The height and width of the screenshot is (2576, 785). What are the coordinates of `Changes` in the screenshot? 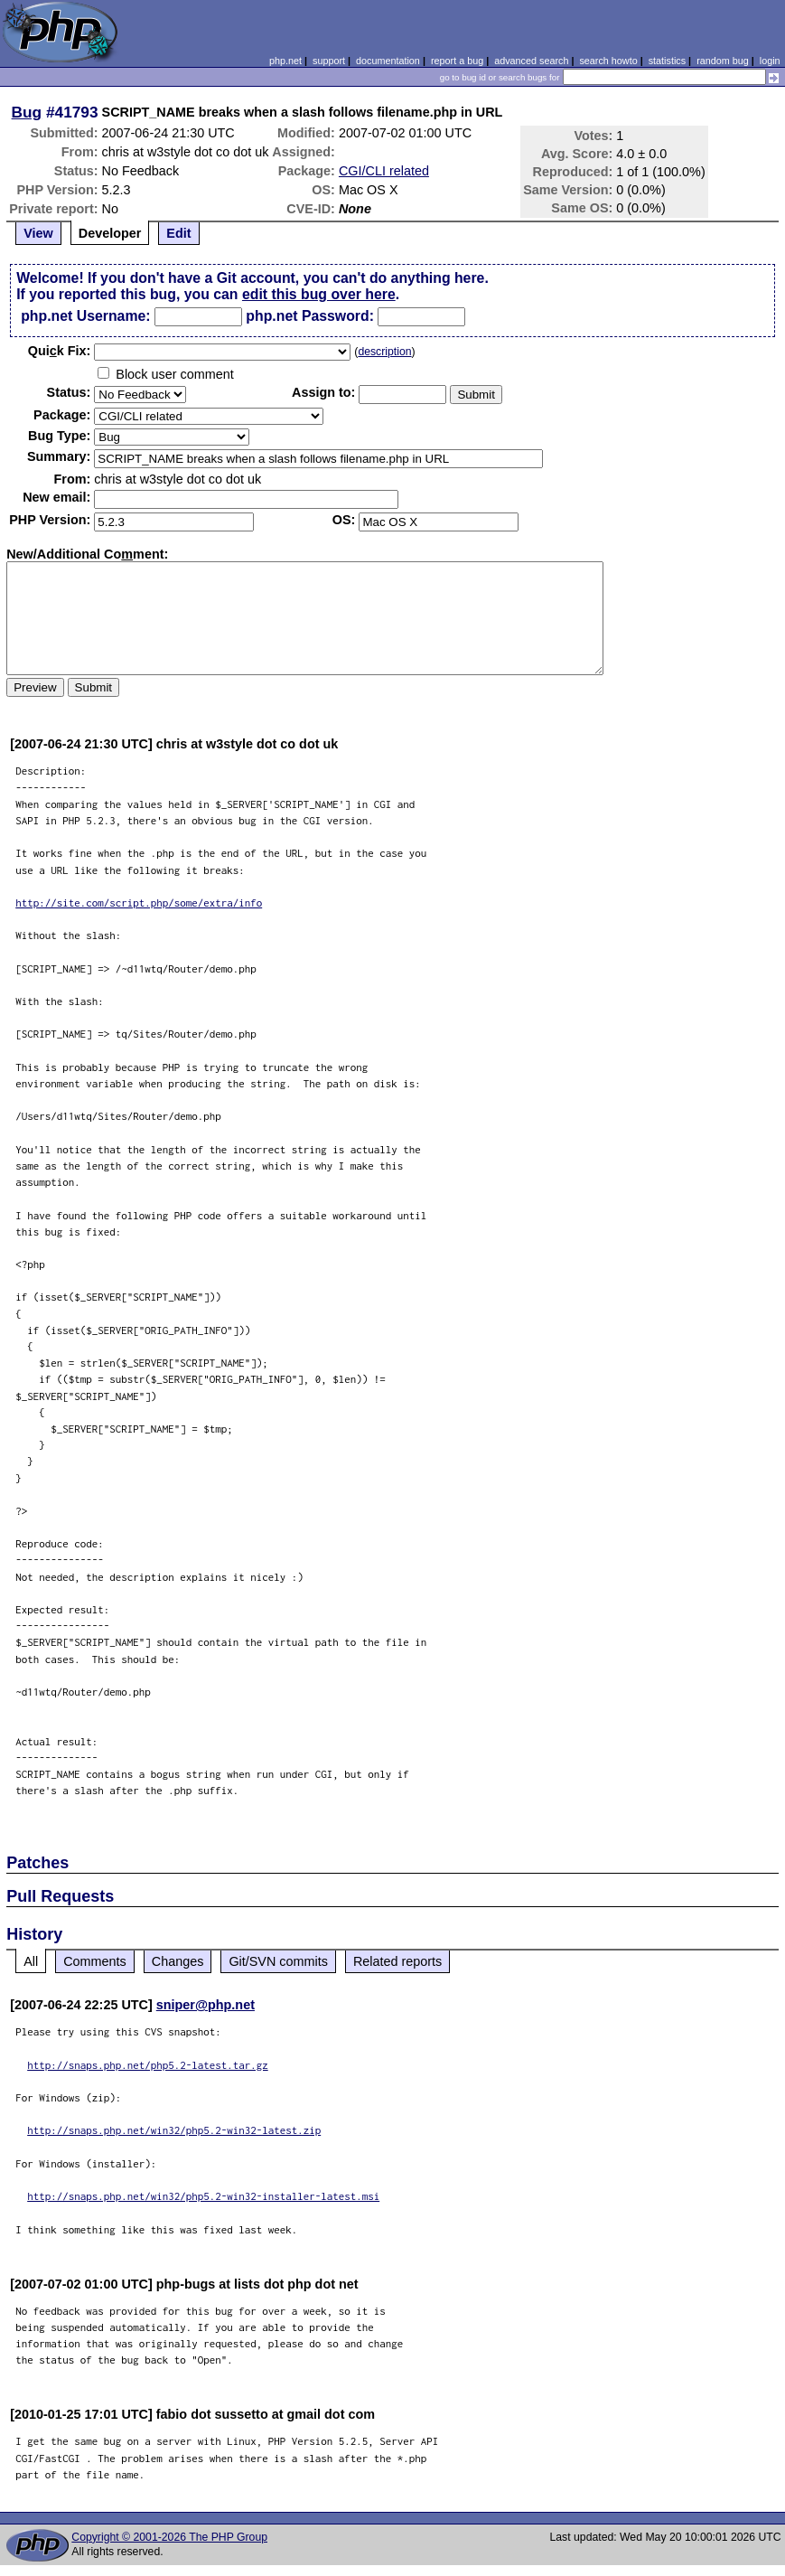 It's located at (178, 1961).